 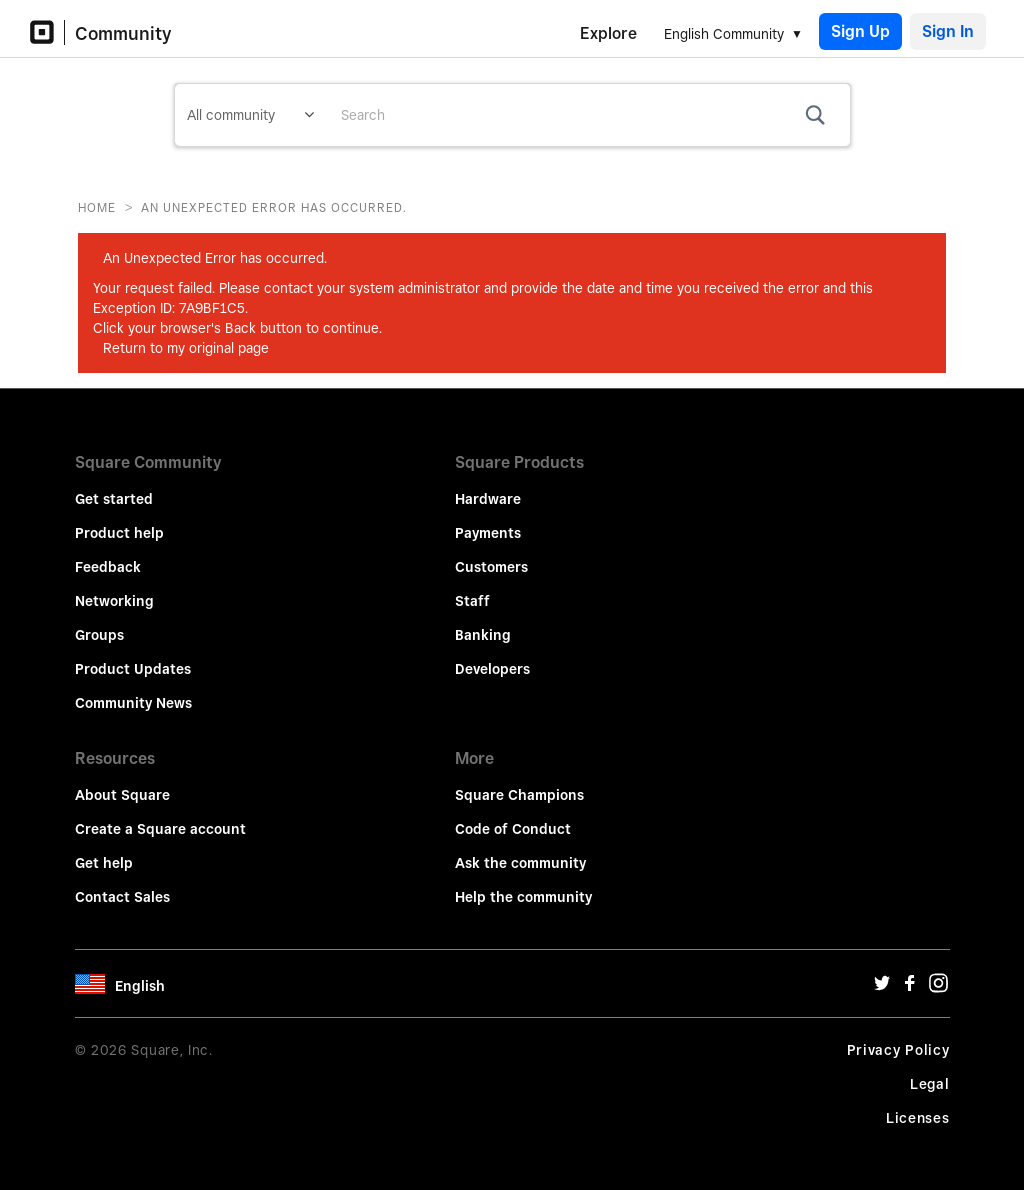 I want to click on Get started, so click(x=114, y=499).